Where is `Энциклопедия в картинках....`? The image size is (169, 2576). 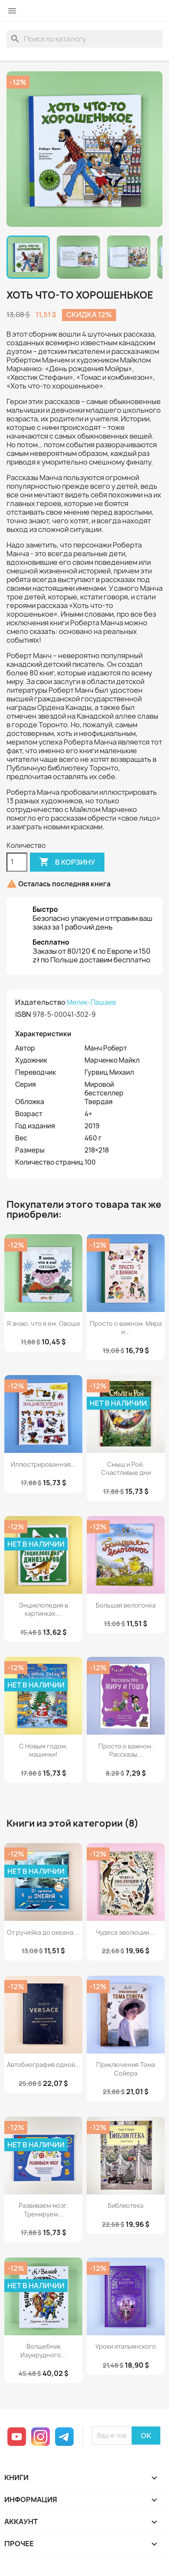 Энциклопедия в картинках.... is located at coordinates (43, 1609).